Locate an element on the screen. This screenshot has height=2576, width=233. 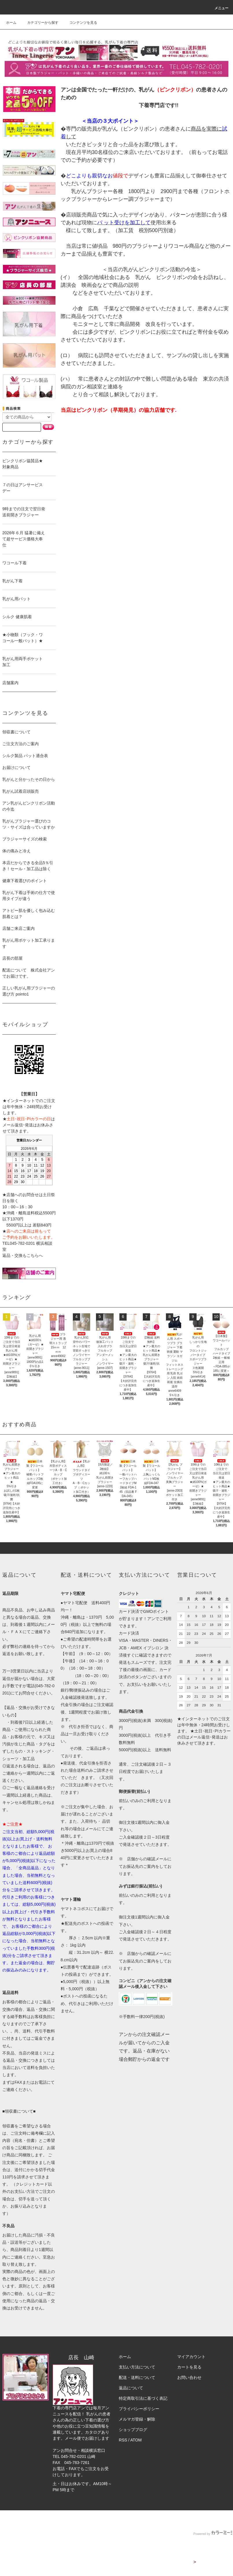
ブラジャーサイズの検索 is located at coordinates (24, 839).